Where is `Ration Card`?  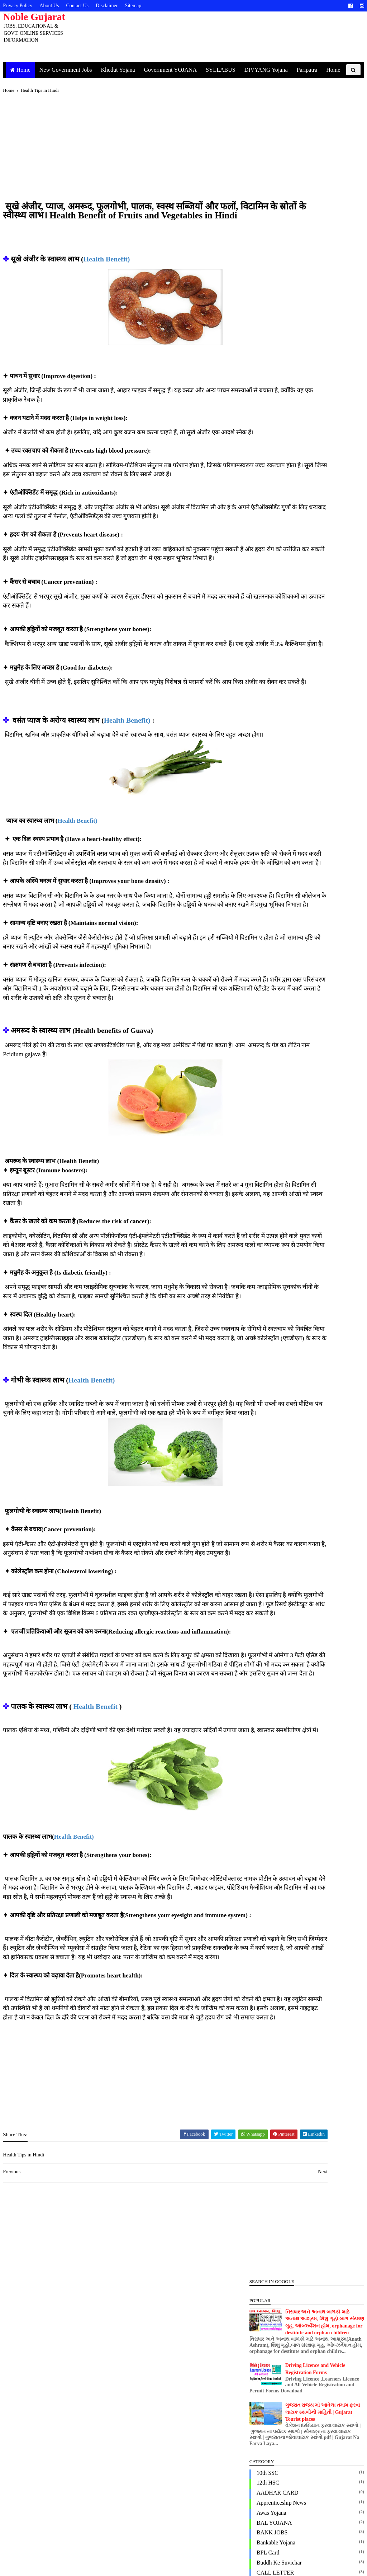
Ration Card is located at coordinates (262, 878).